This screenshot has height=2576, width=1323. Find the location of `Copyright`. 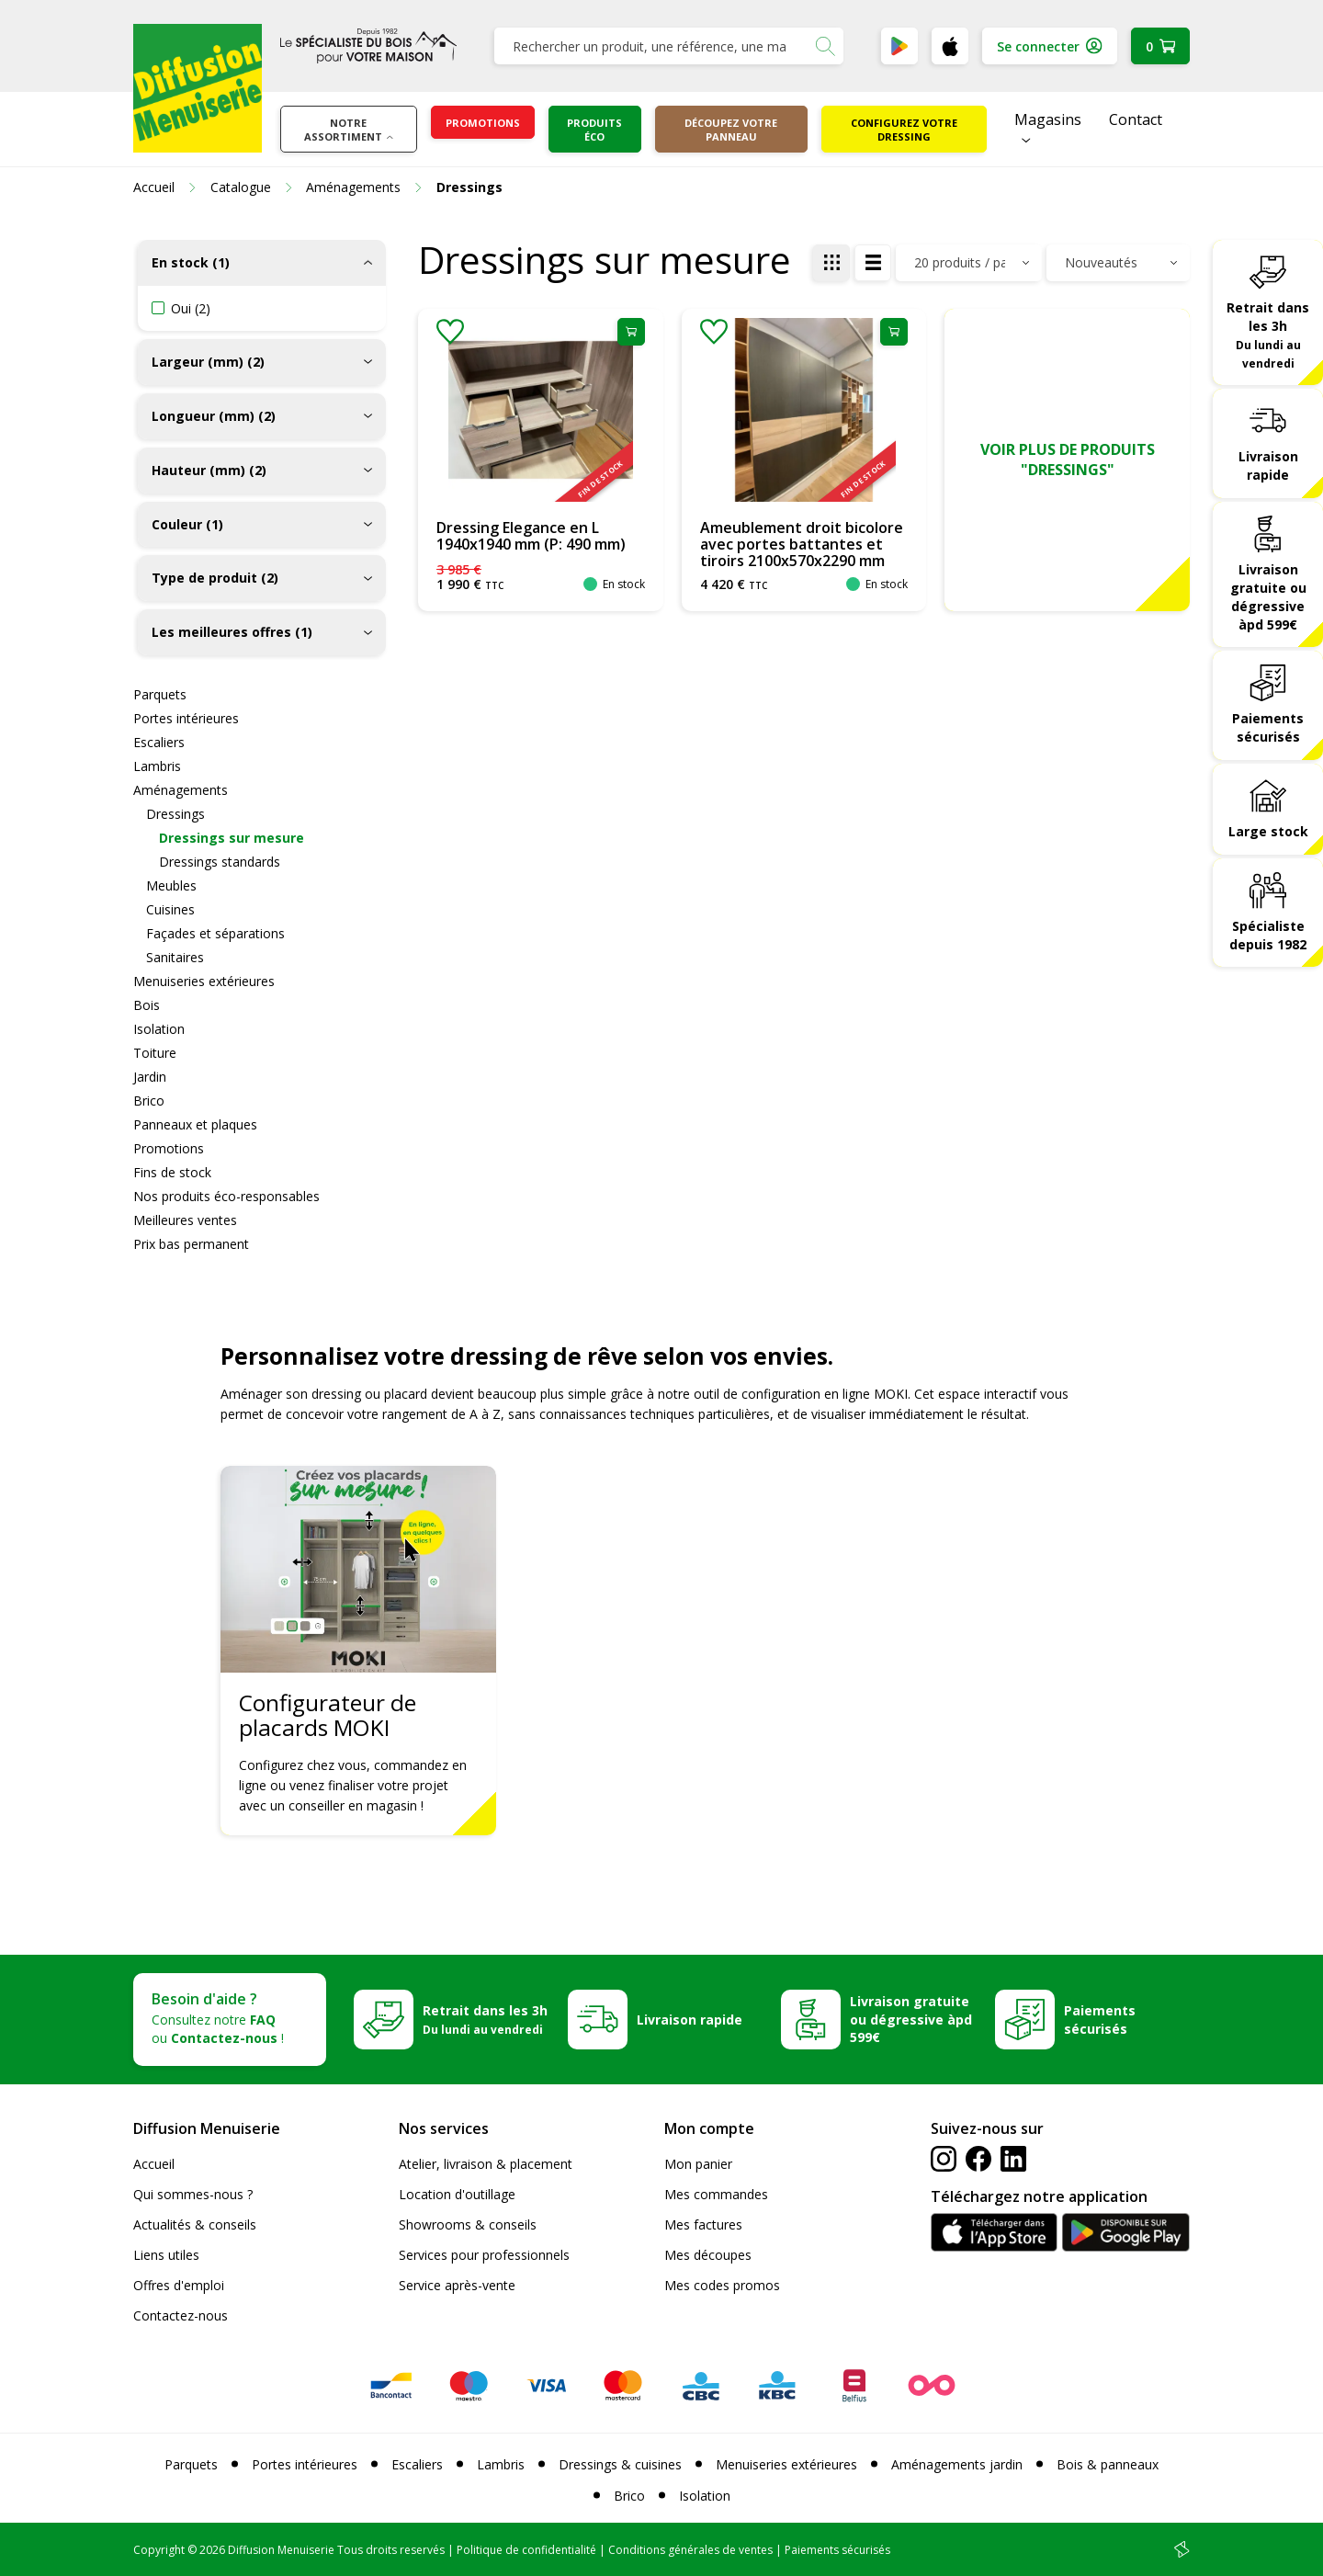

Copyright is located at coordinates (159, 2550).